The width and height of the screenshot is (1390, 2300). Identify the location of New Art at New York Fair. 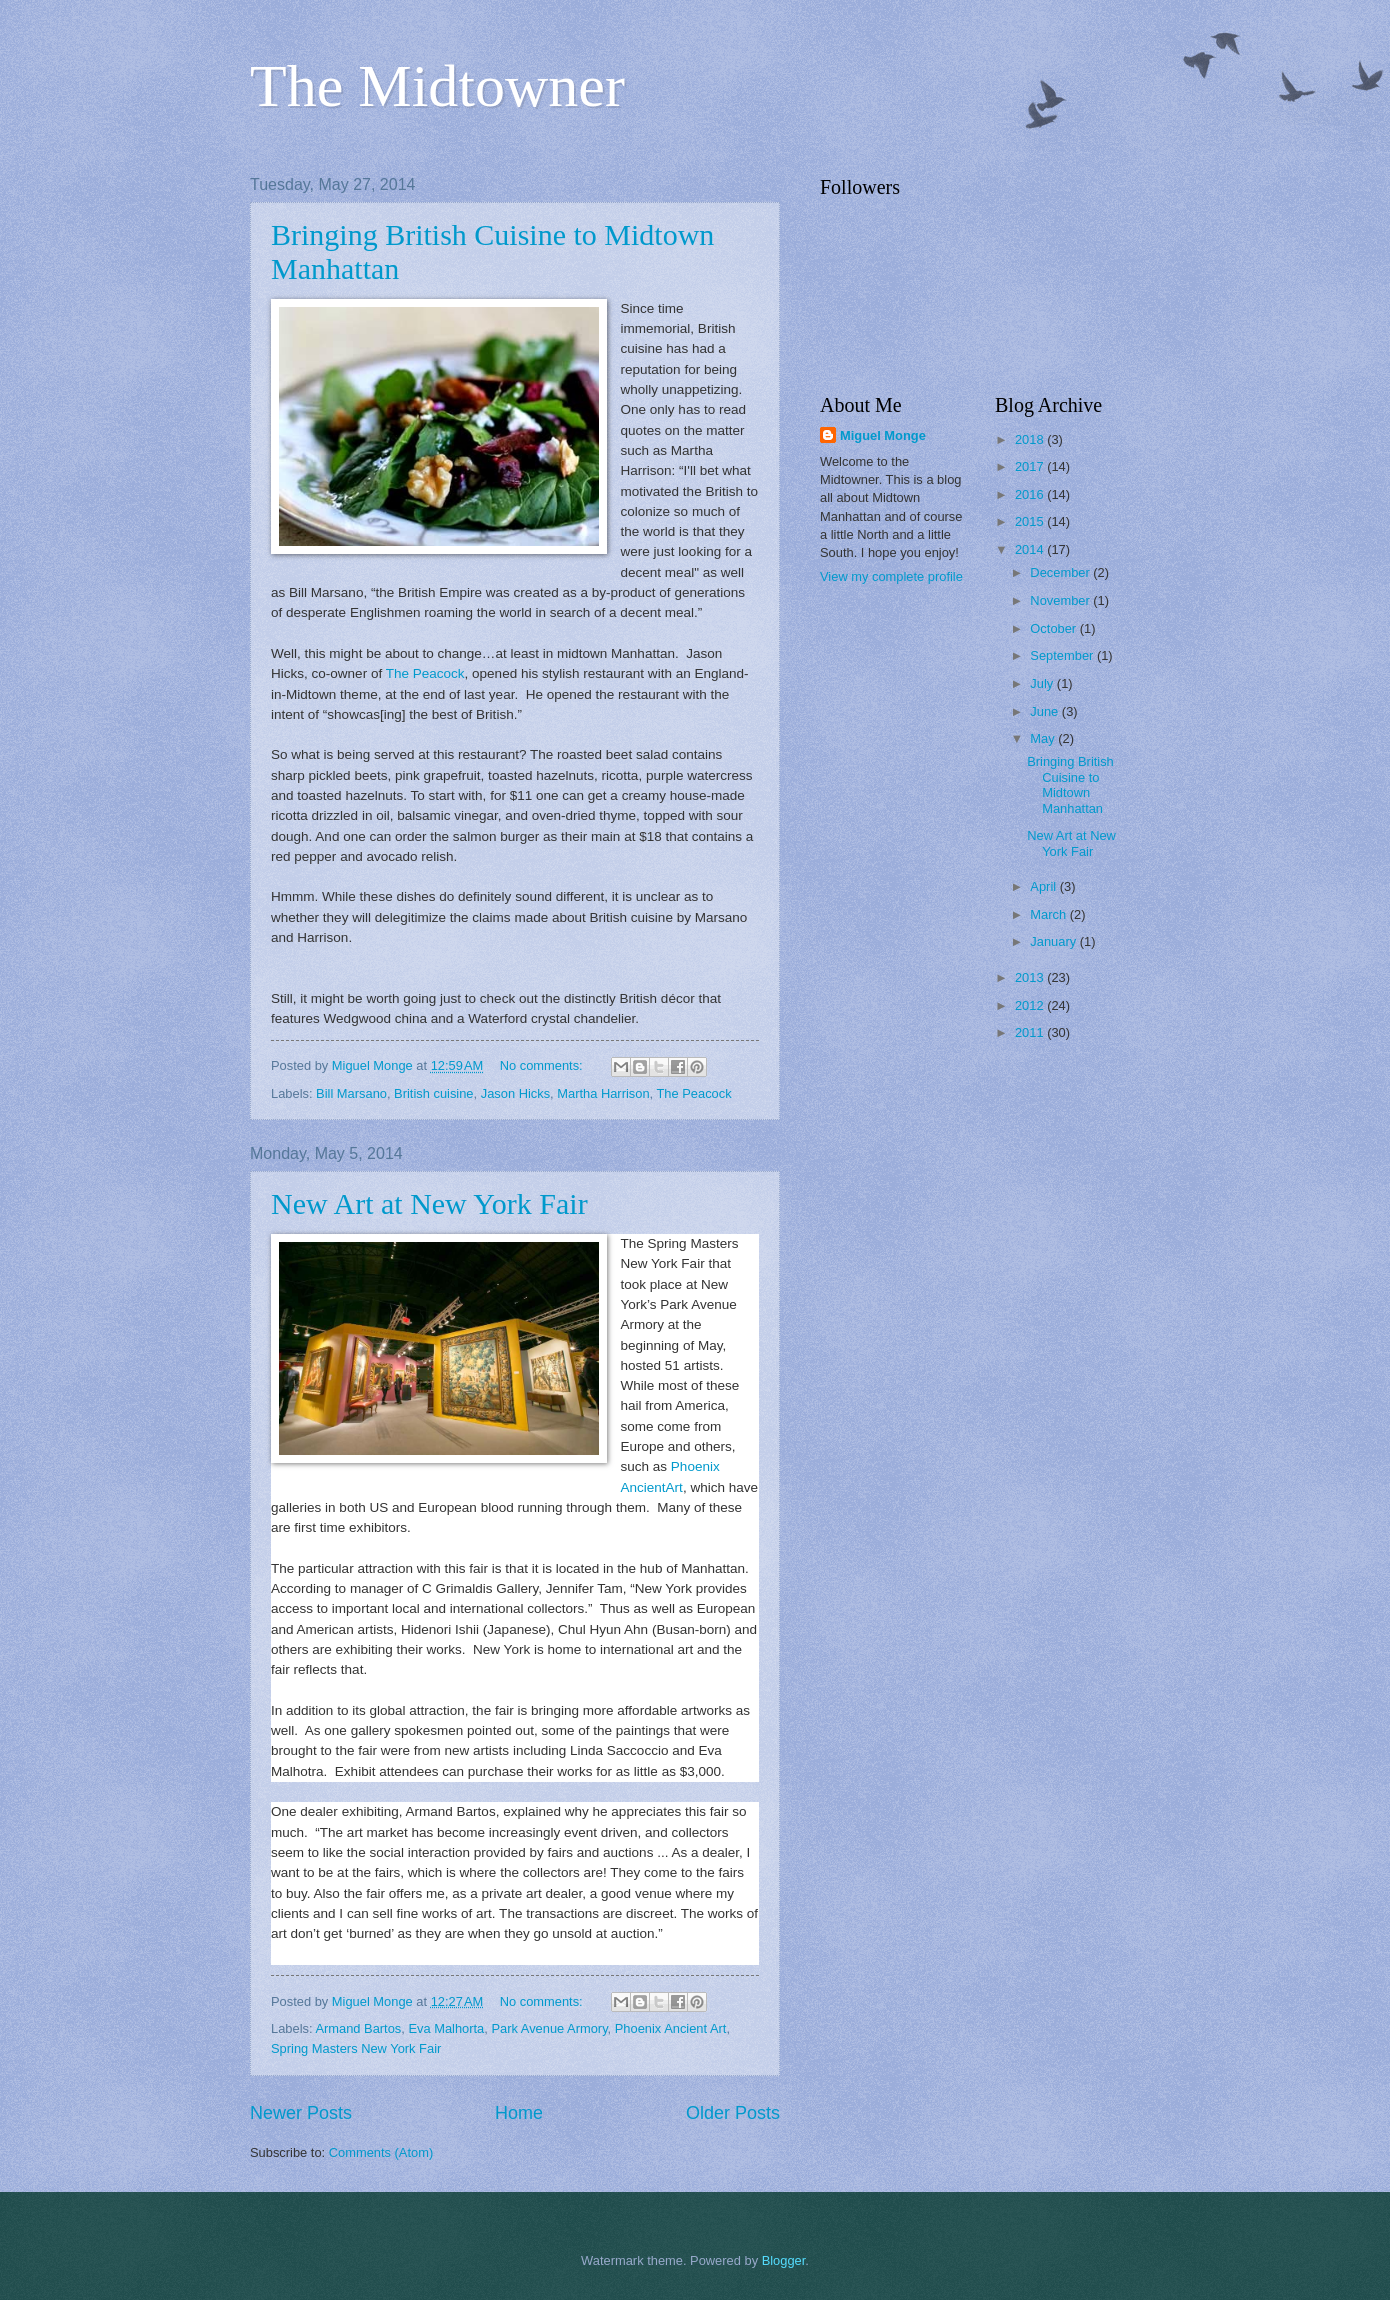
(429, 1203).